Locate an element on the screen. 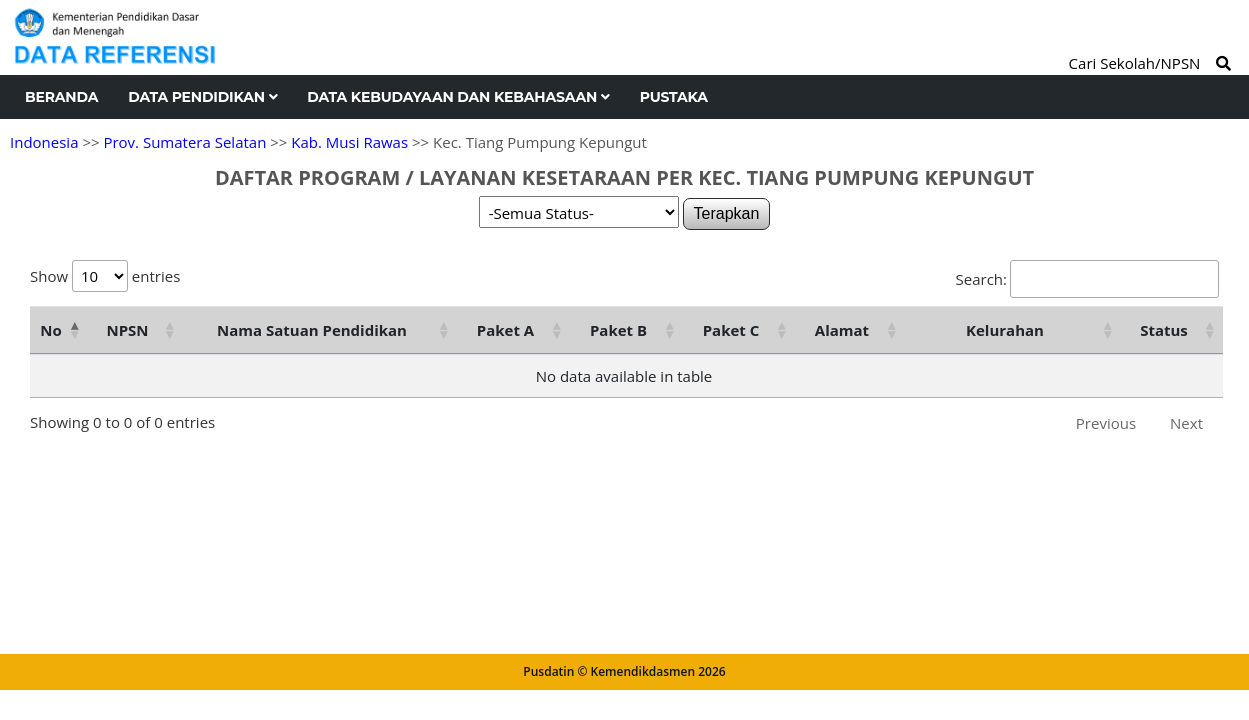 Image resolution: width=1249 pixels, height=720 pixels. Paket B [Paket B: activate to sort column ascending] is located at coordinates (618, 330).